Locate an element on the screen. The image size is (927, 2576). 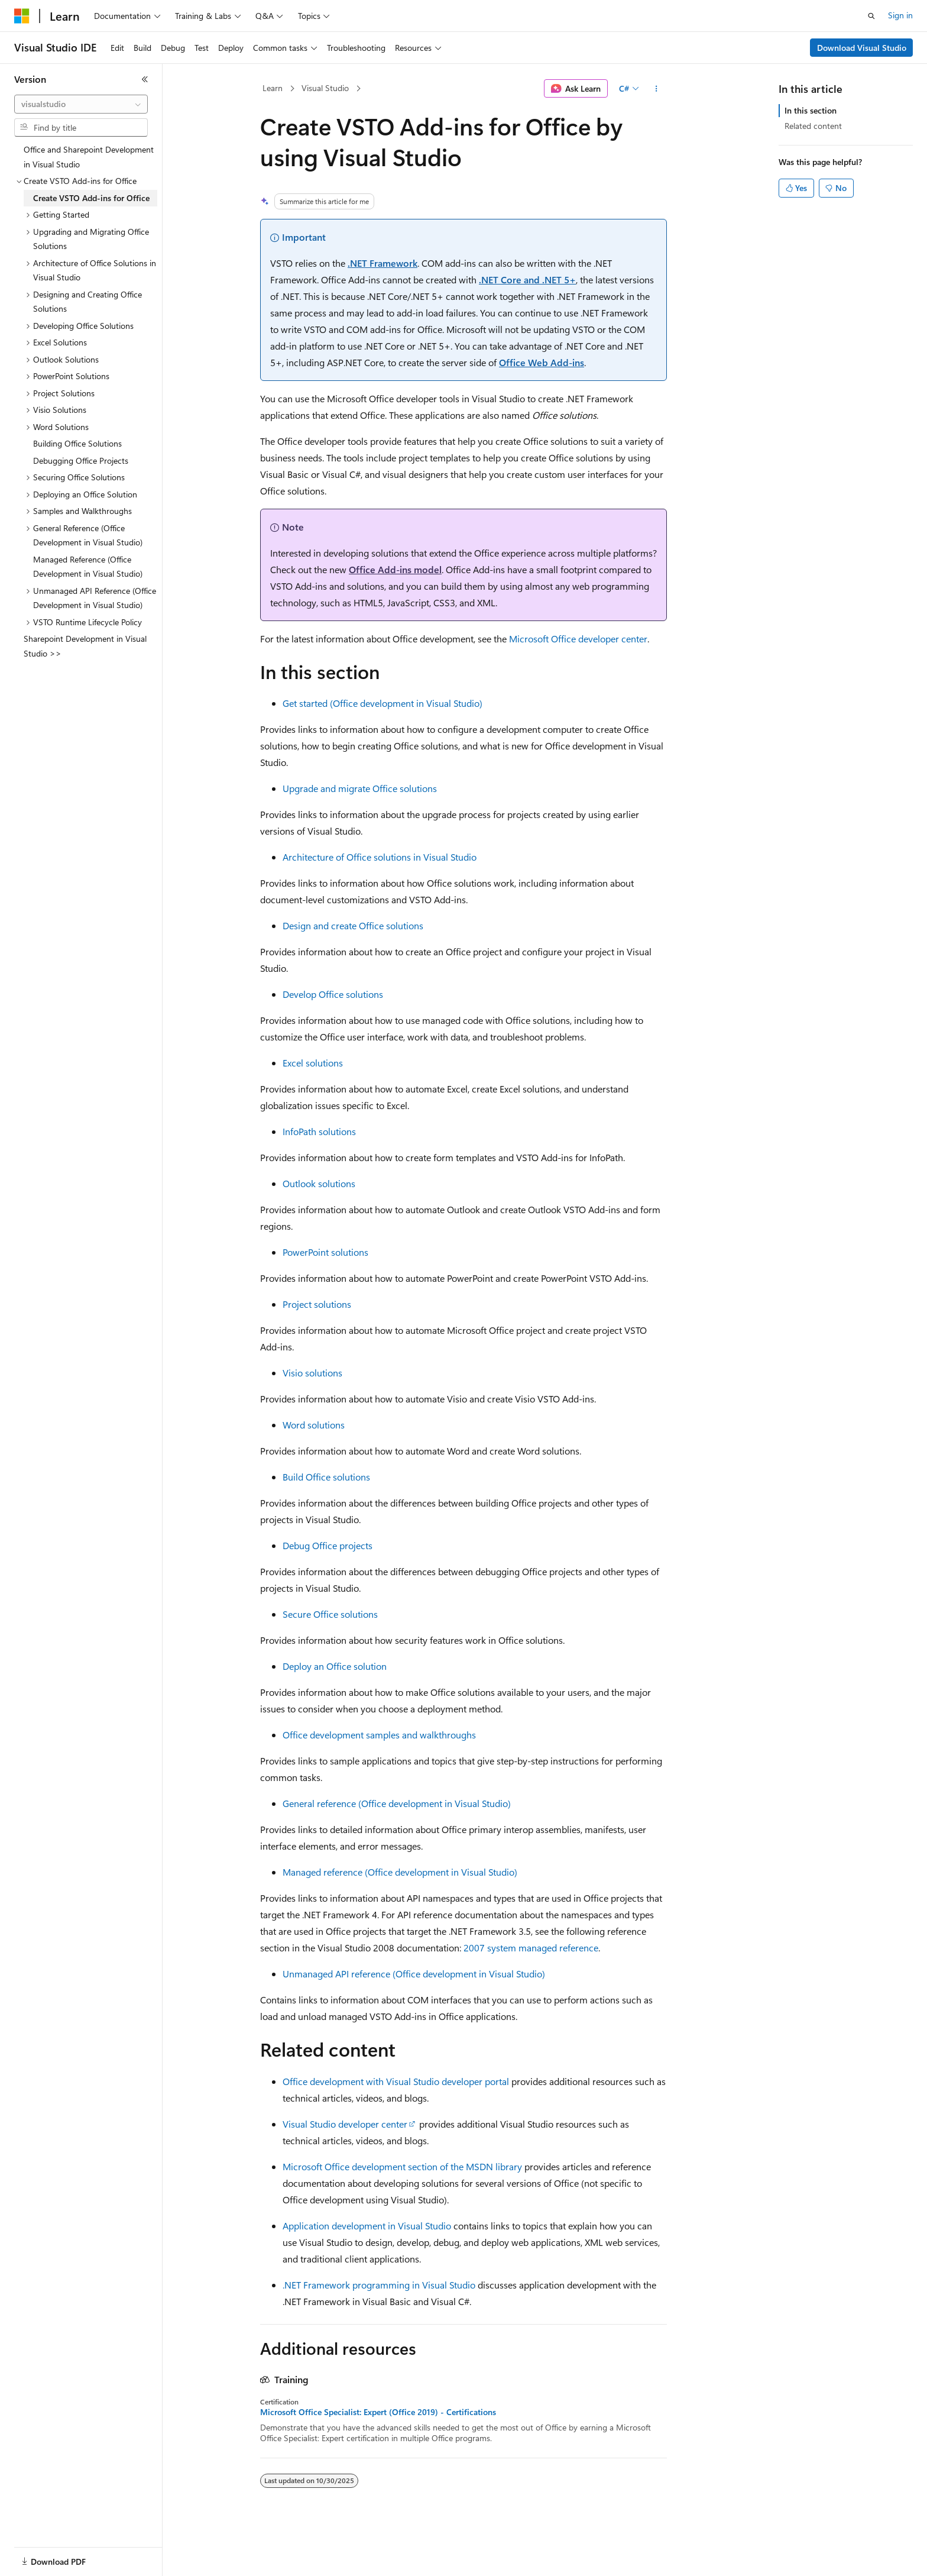
Develop Office solutions is located at coordinates (333, 994).